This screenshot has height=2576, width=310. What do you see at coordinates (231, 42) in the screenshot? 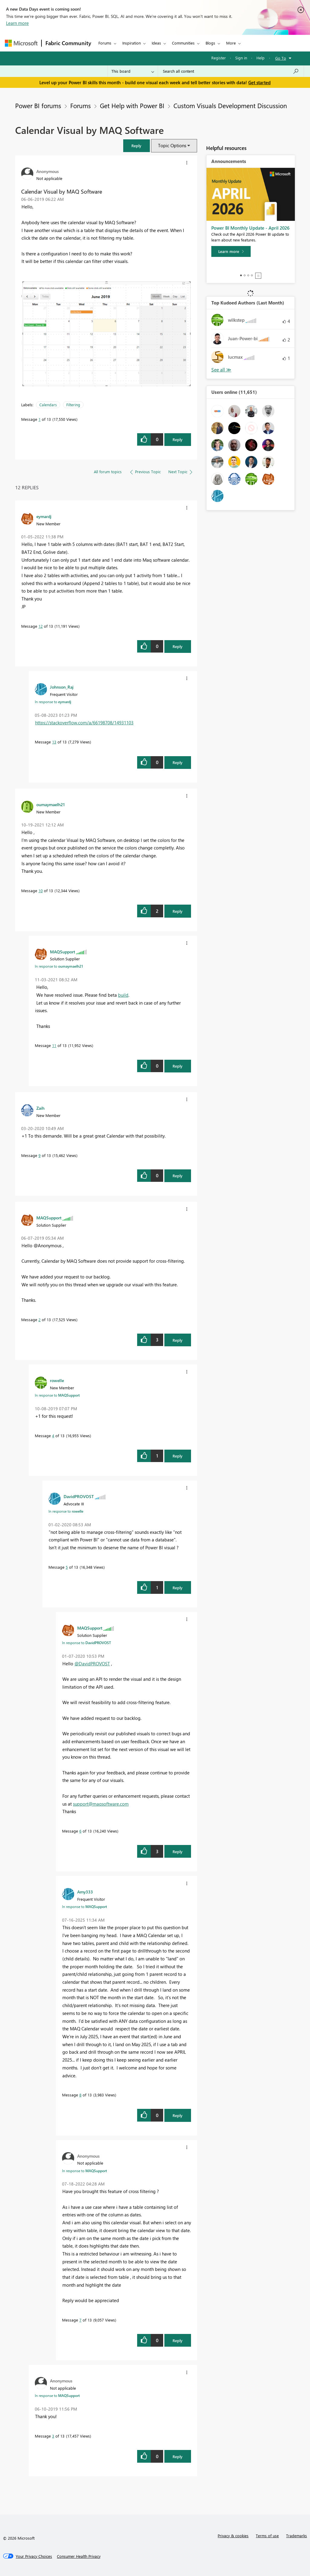
I see `More [menuitem]` at bounding box center [231, 42].